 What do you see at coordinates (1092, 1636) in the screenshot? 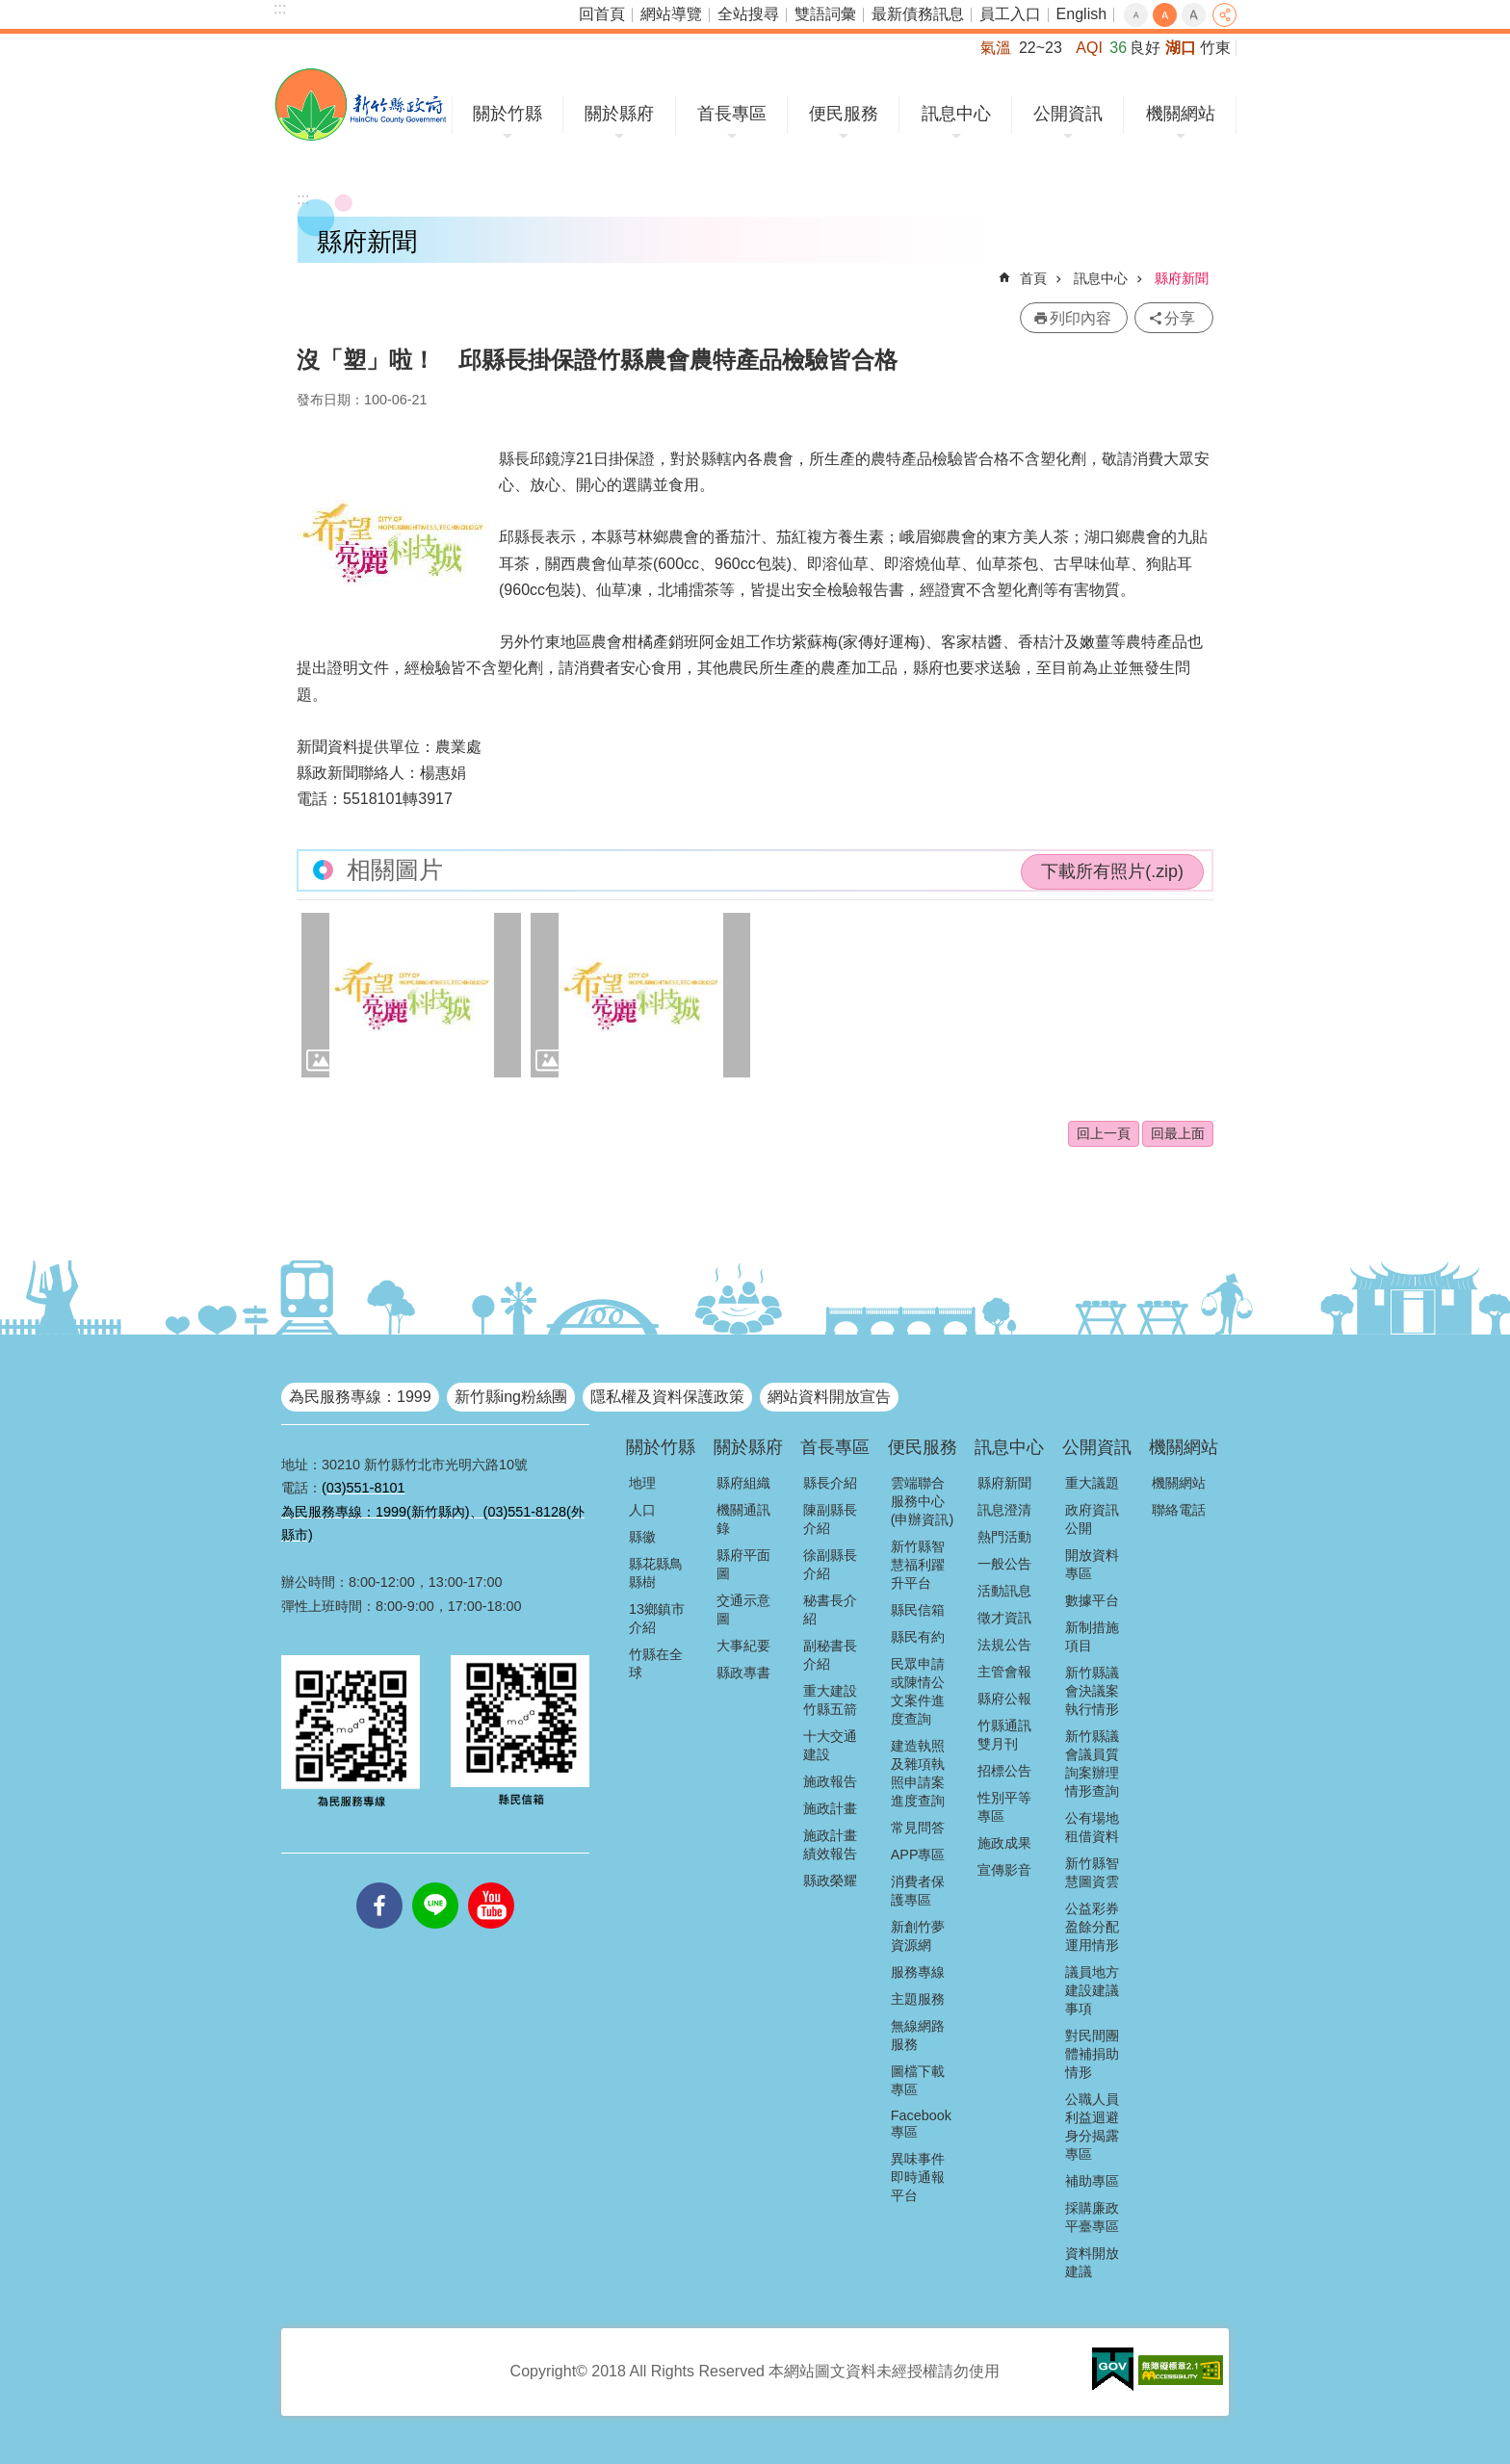
I see `新制措施項目` at bounding box center [1092, 1636].